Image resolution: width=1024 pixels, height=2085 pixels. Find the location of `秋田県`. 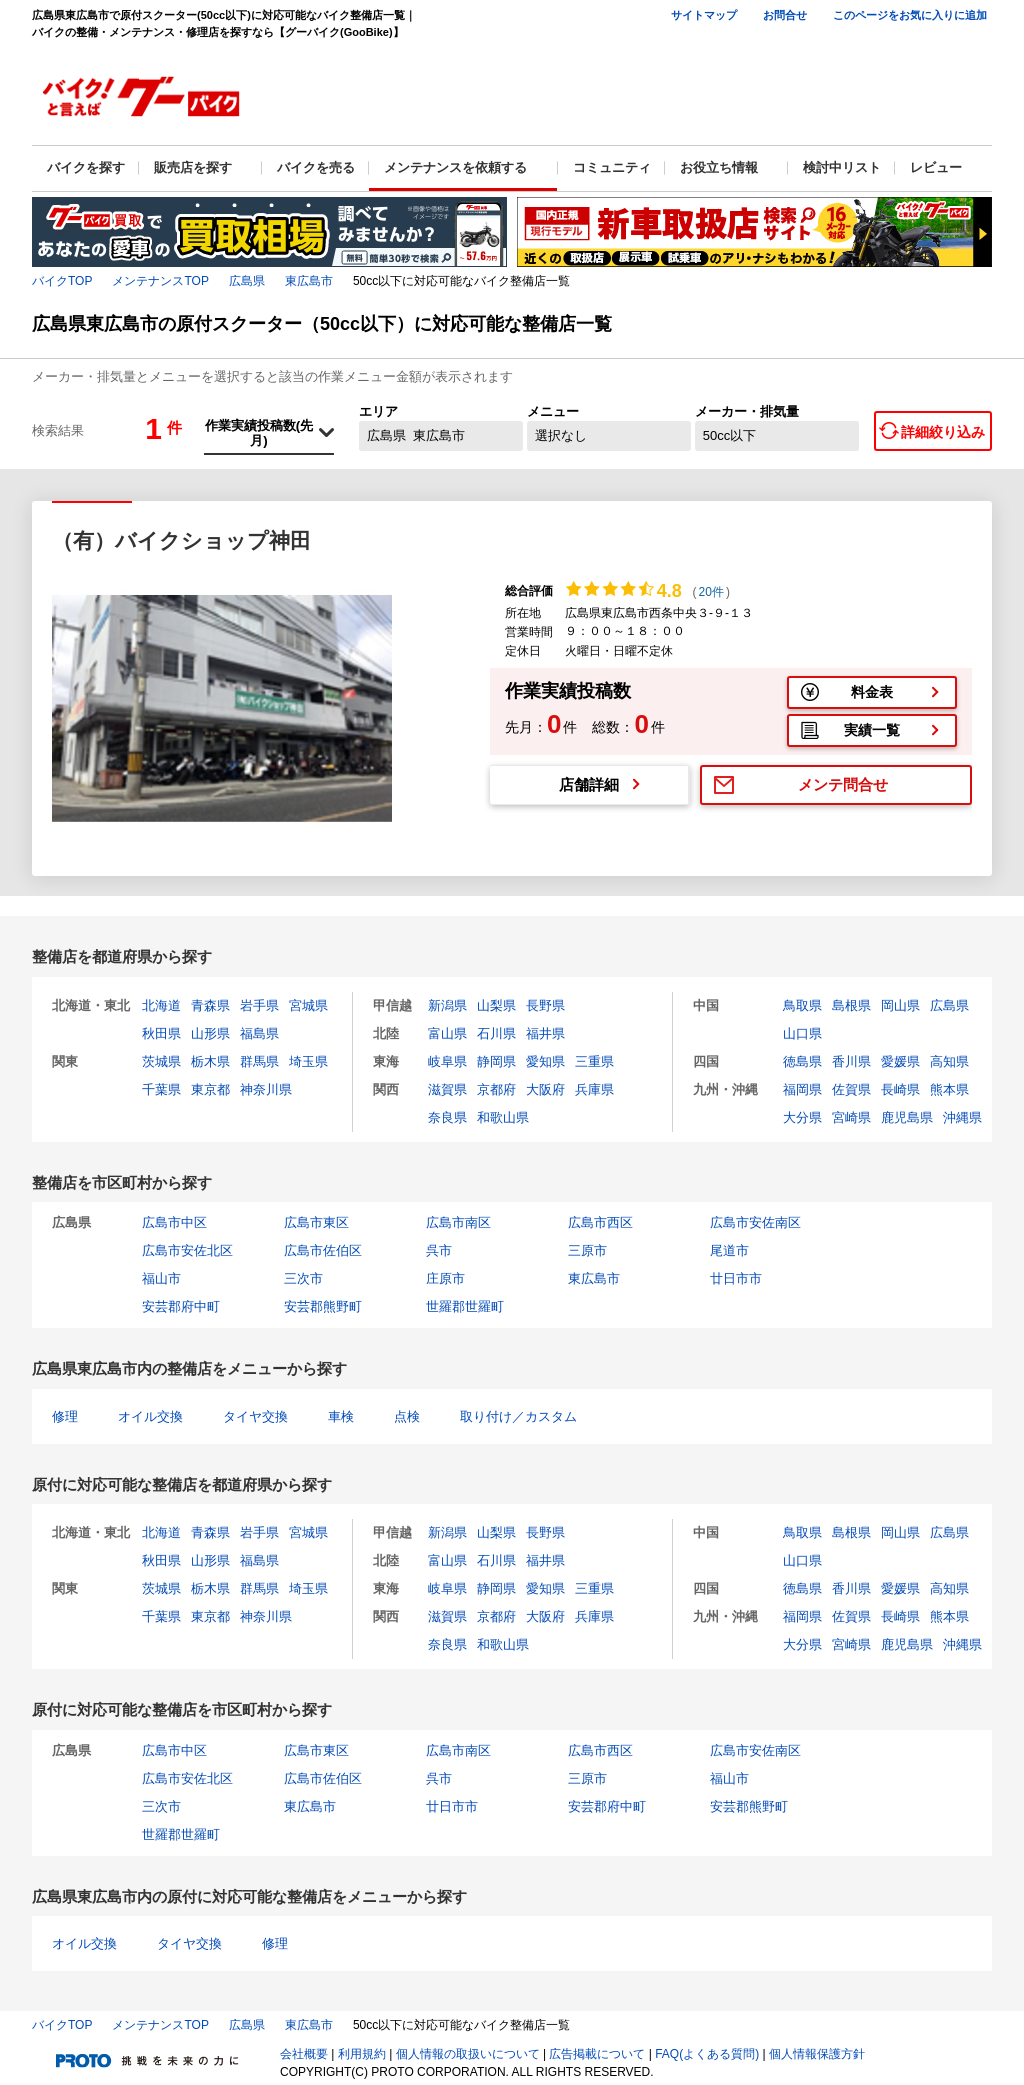

秋田県 is located at coordinates (161, 1033).